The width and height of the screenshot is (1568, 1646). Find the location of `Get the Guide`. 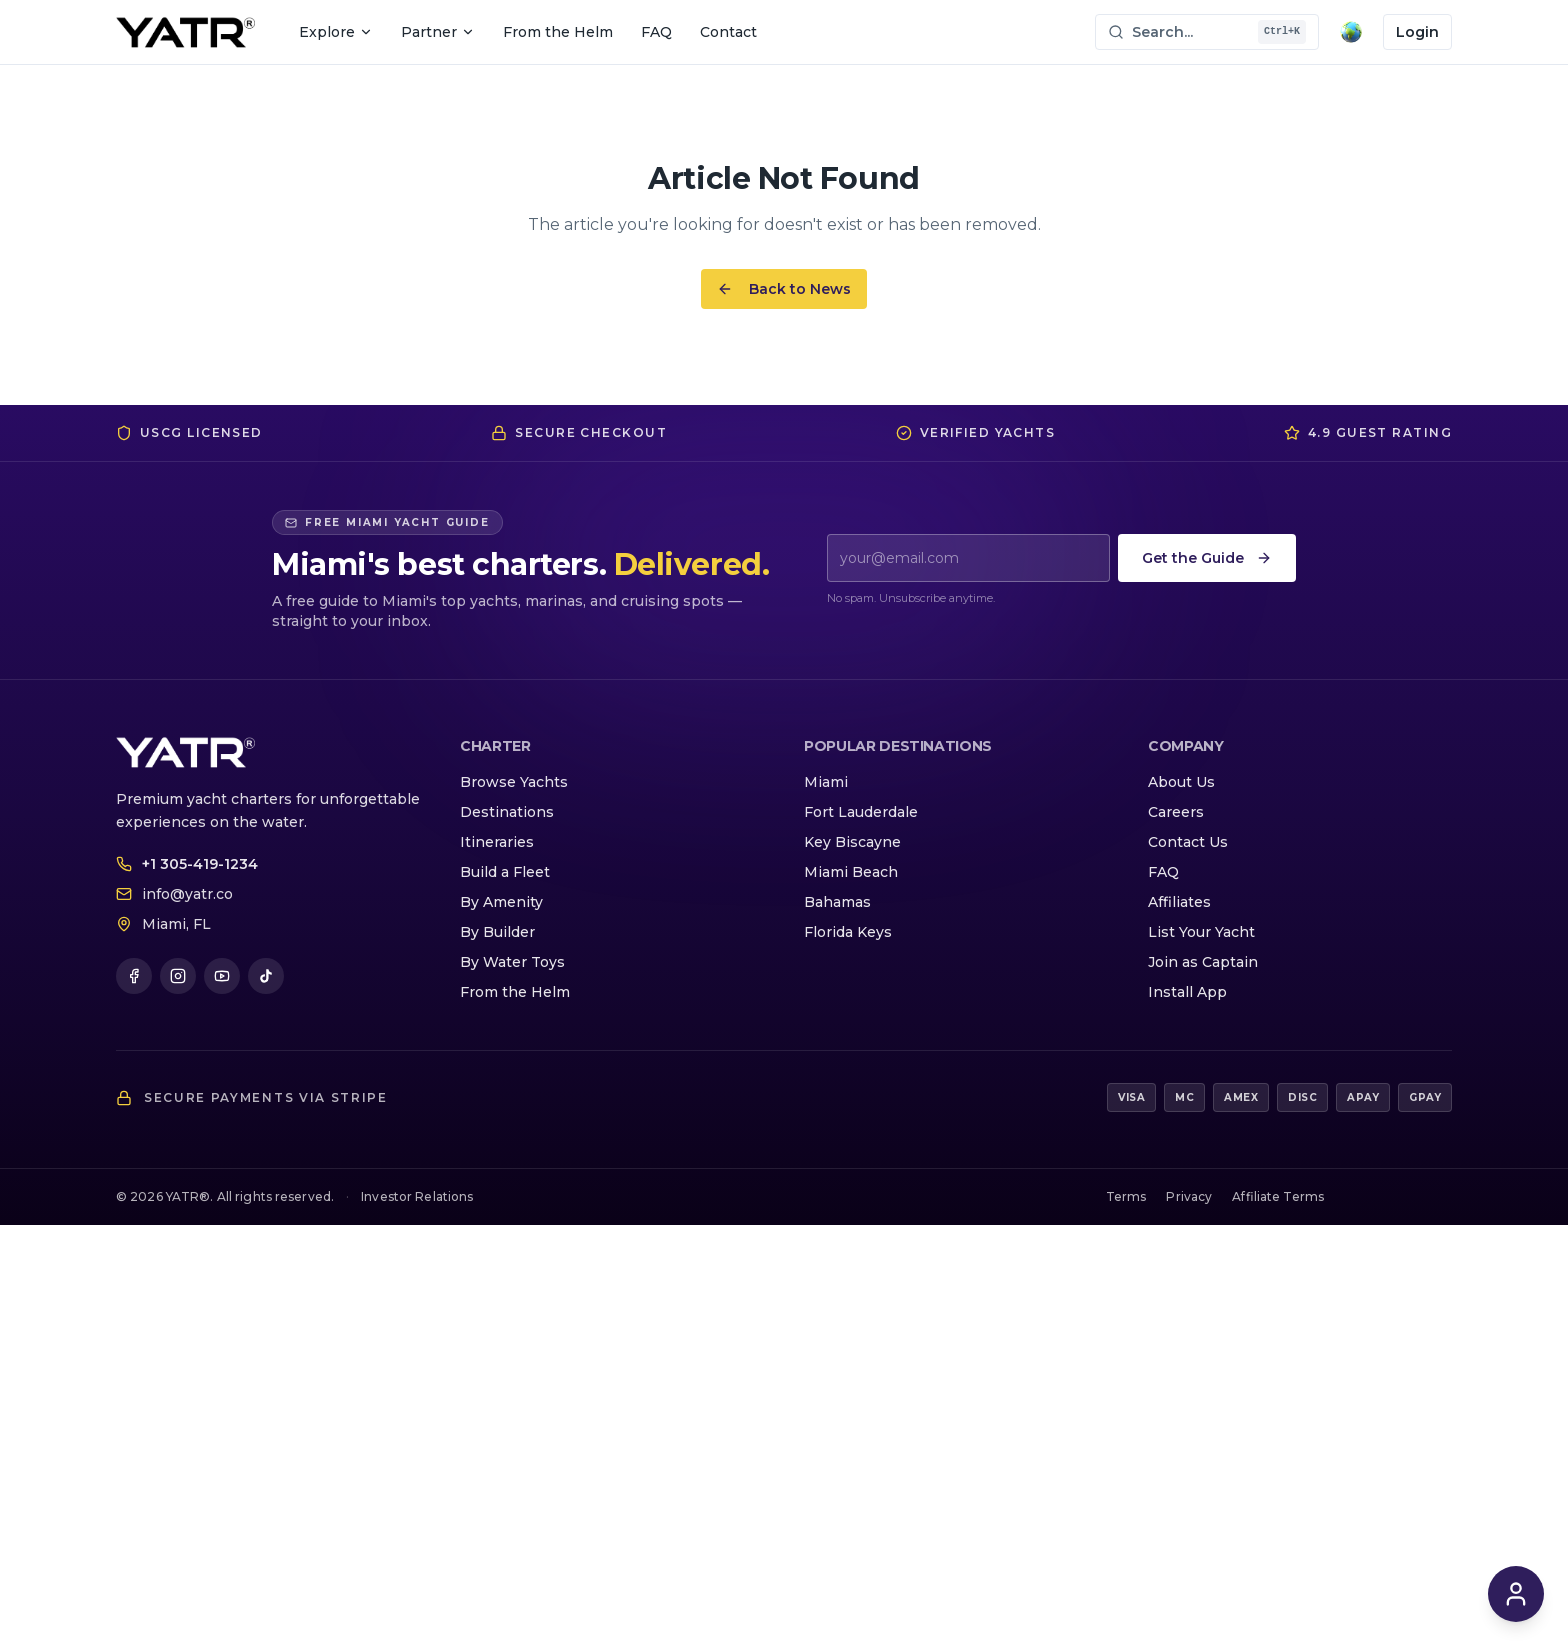

Get the Guide is located at coordinates (1207, 558).